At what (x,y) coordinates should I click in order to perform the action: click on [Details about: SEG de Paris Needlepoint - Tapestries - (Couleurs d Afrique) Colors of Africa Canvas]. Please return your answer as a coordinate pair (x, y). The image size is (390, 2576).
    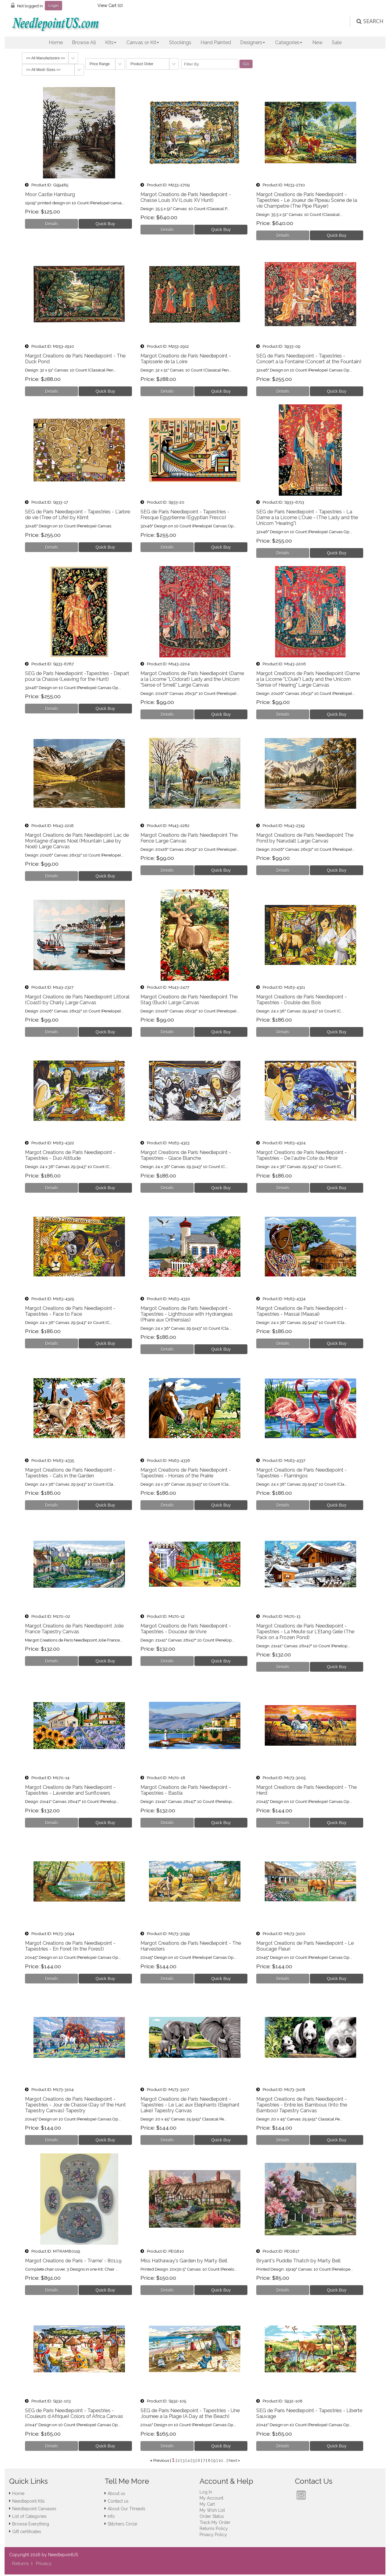
    Looking at the image, I should click on (51, 2446).